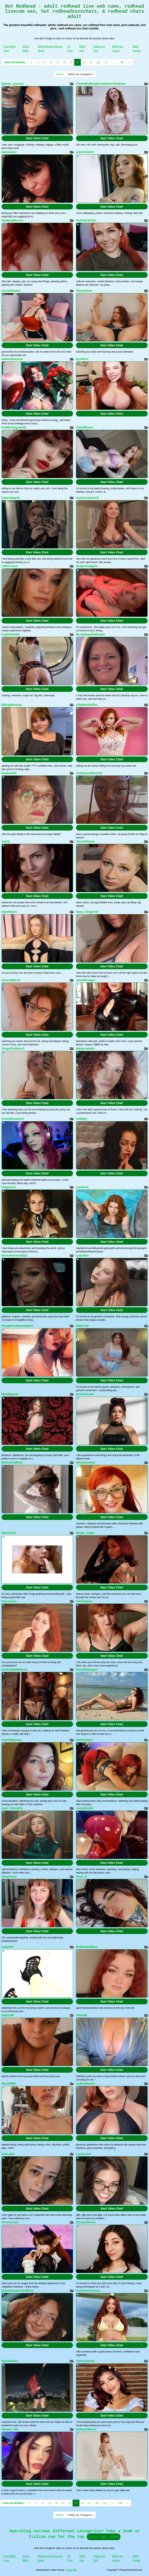 This screenshot has height=2576, width=149. Describe the element at coordinates (13, 1048) in the screenshot. I see `GingerGoddessX` at that location.